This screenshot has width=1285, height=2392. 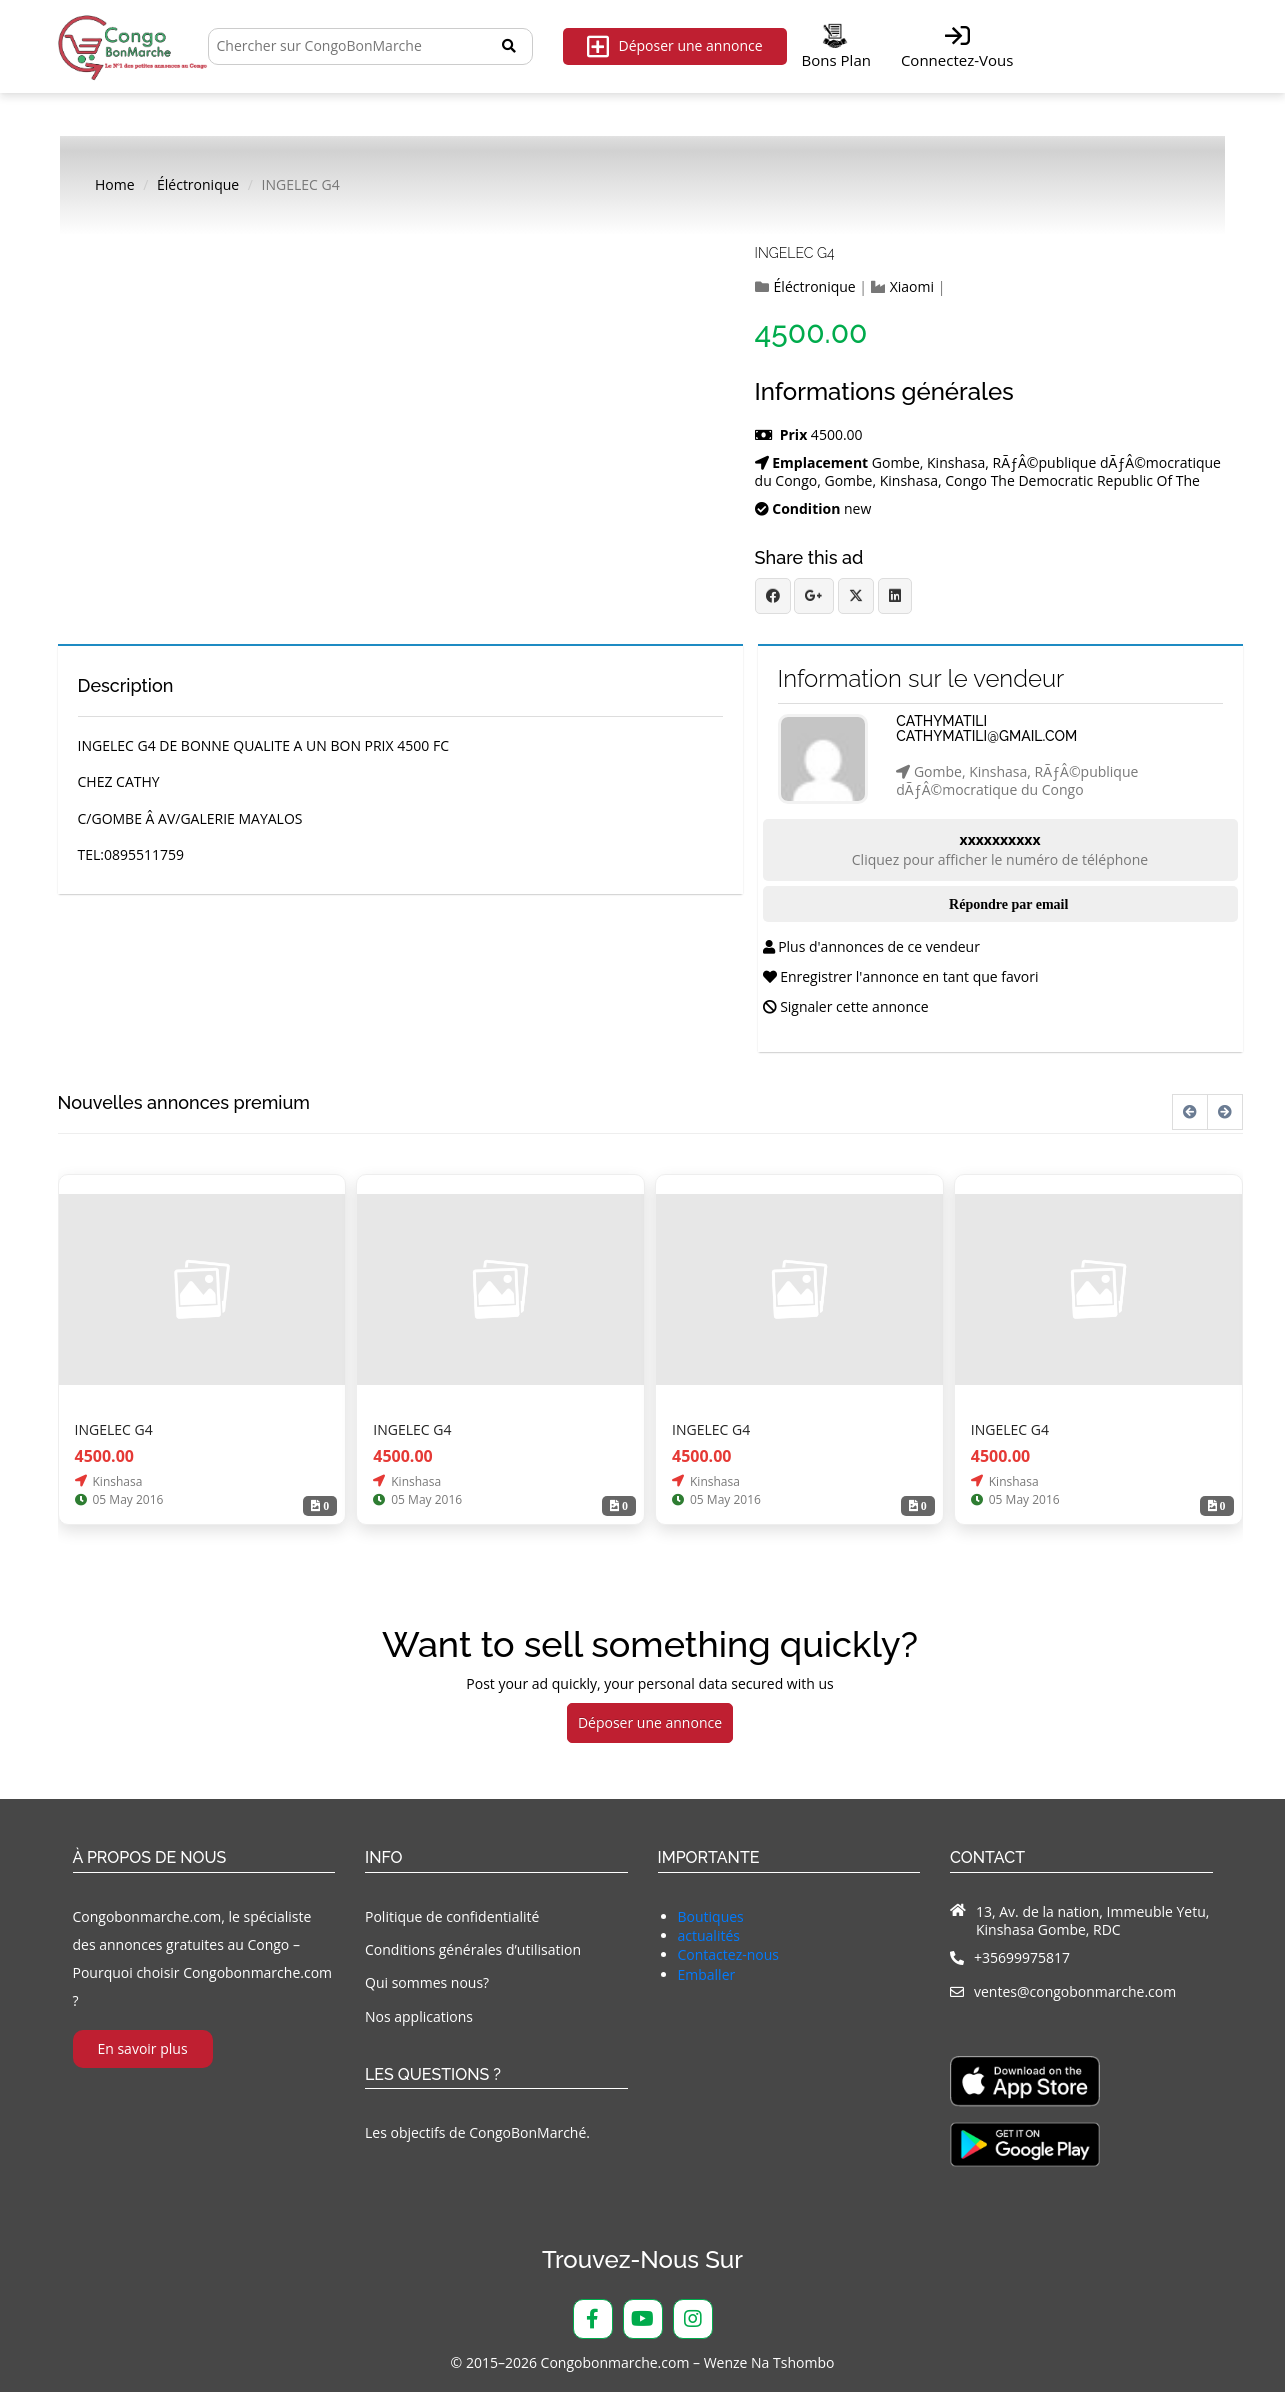 What do you see at coordinates (477, 2132) in the screenshot?
I see `Les objectifs de CongoBonMarché.` at bounding box center [477, 2132].